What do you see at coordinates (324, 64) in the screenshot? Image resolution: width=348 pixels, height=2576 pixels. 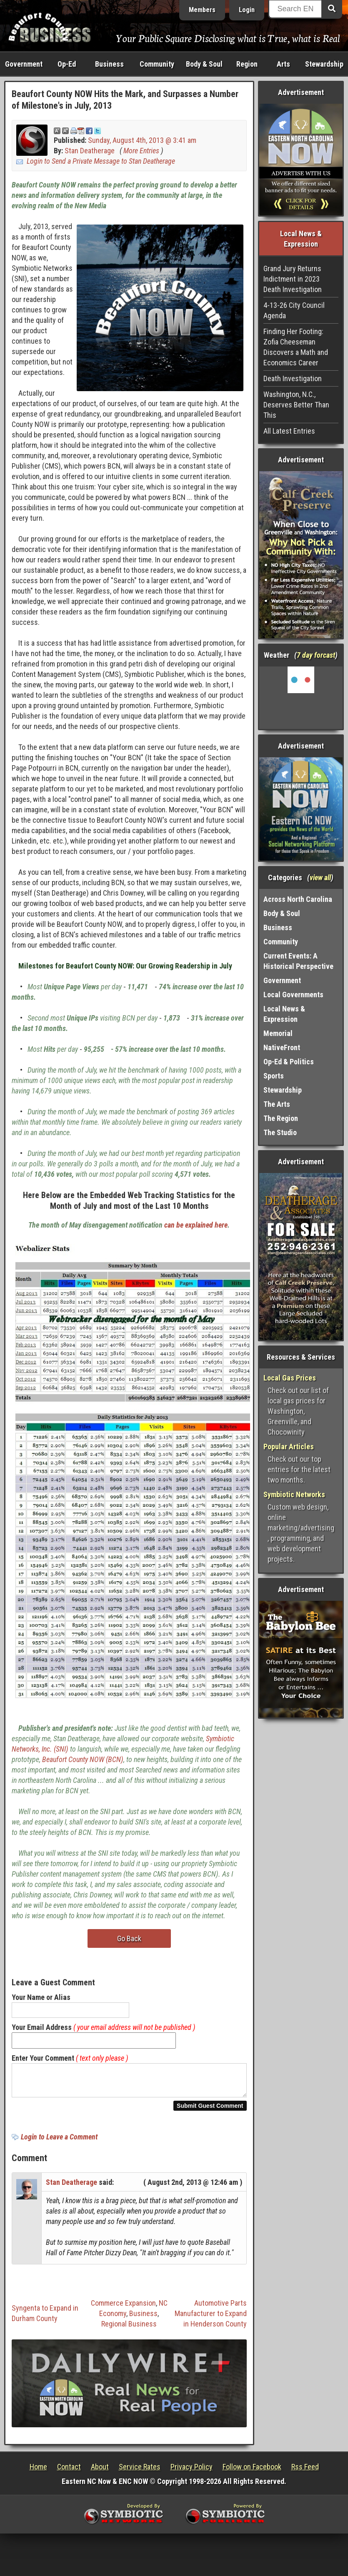 I see `Stewardship` at bounding box center [324, 64].